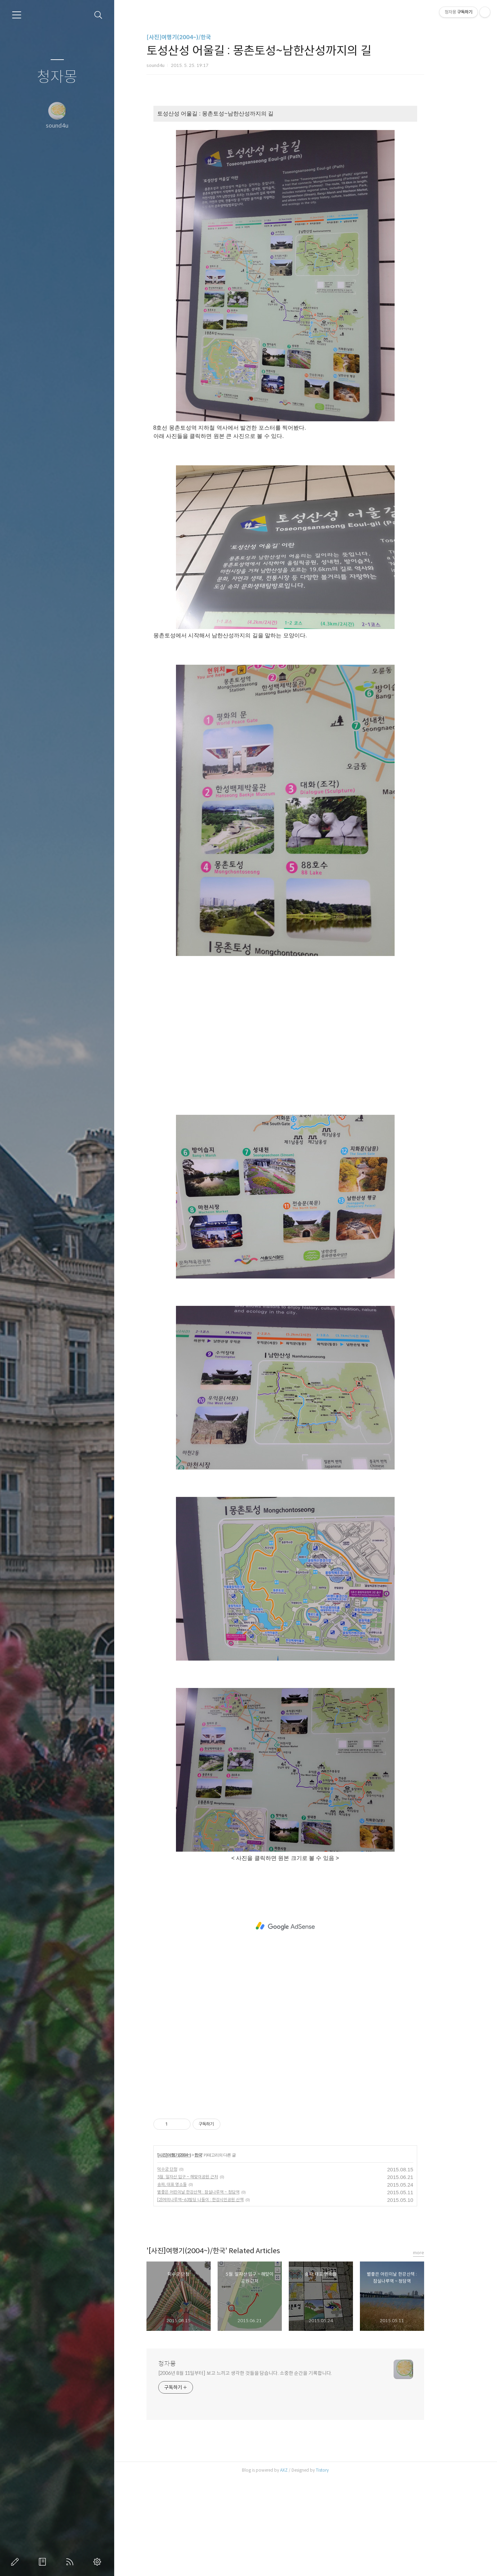 This screenshot has width=497, height=2576. I want to click on [2]여의나루역~63빌딩 나들이 : 한강시민공원 산책, so click(221, 2199).